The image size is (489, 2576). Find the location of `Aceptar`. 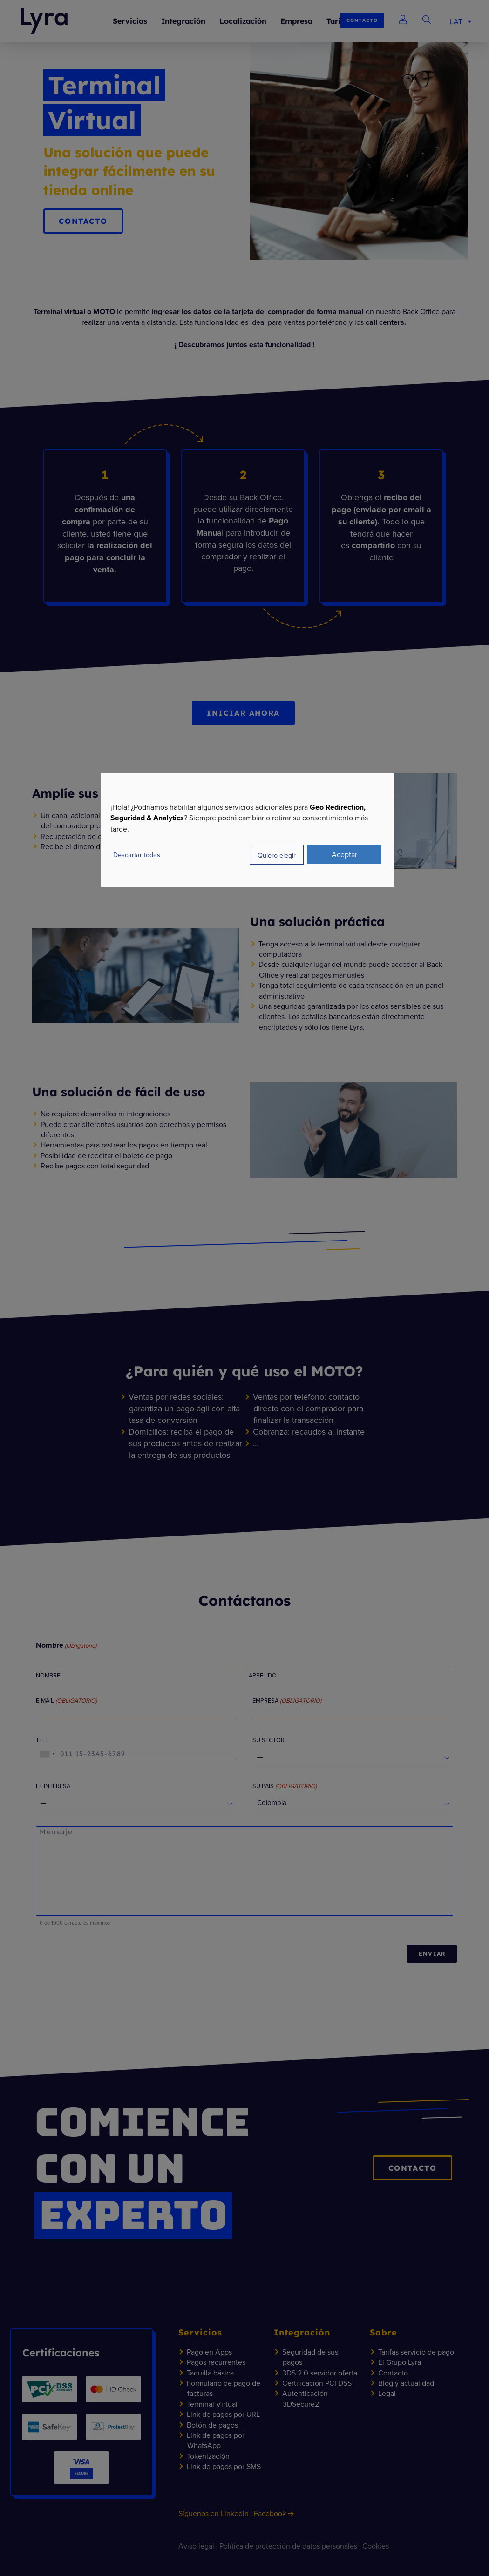

Aceptar is located at coordinates (344, 854).